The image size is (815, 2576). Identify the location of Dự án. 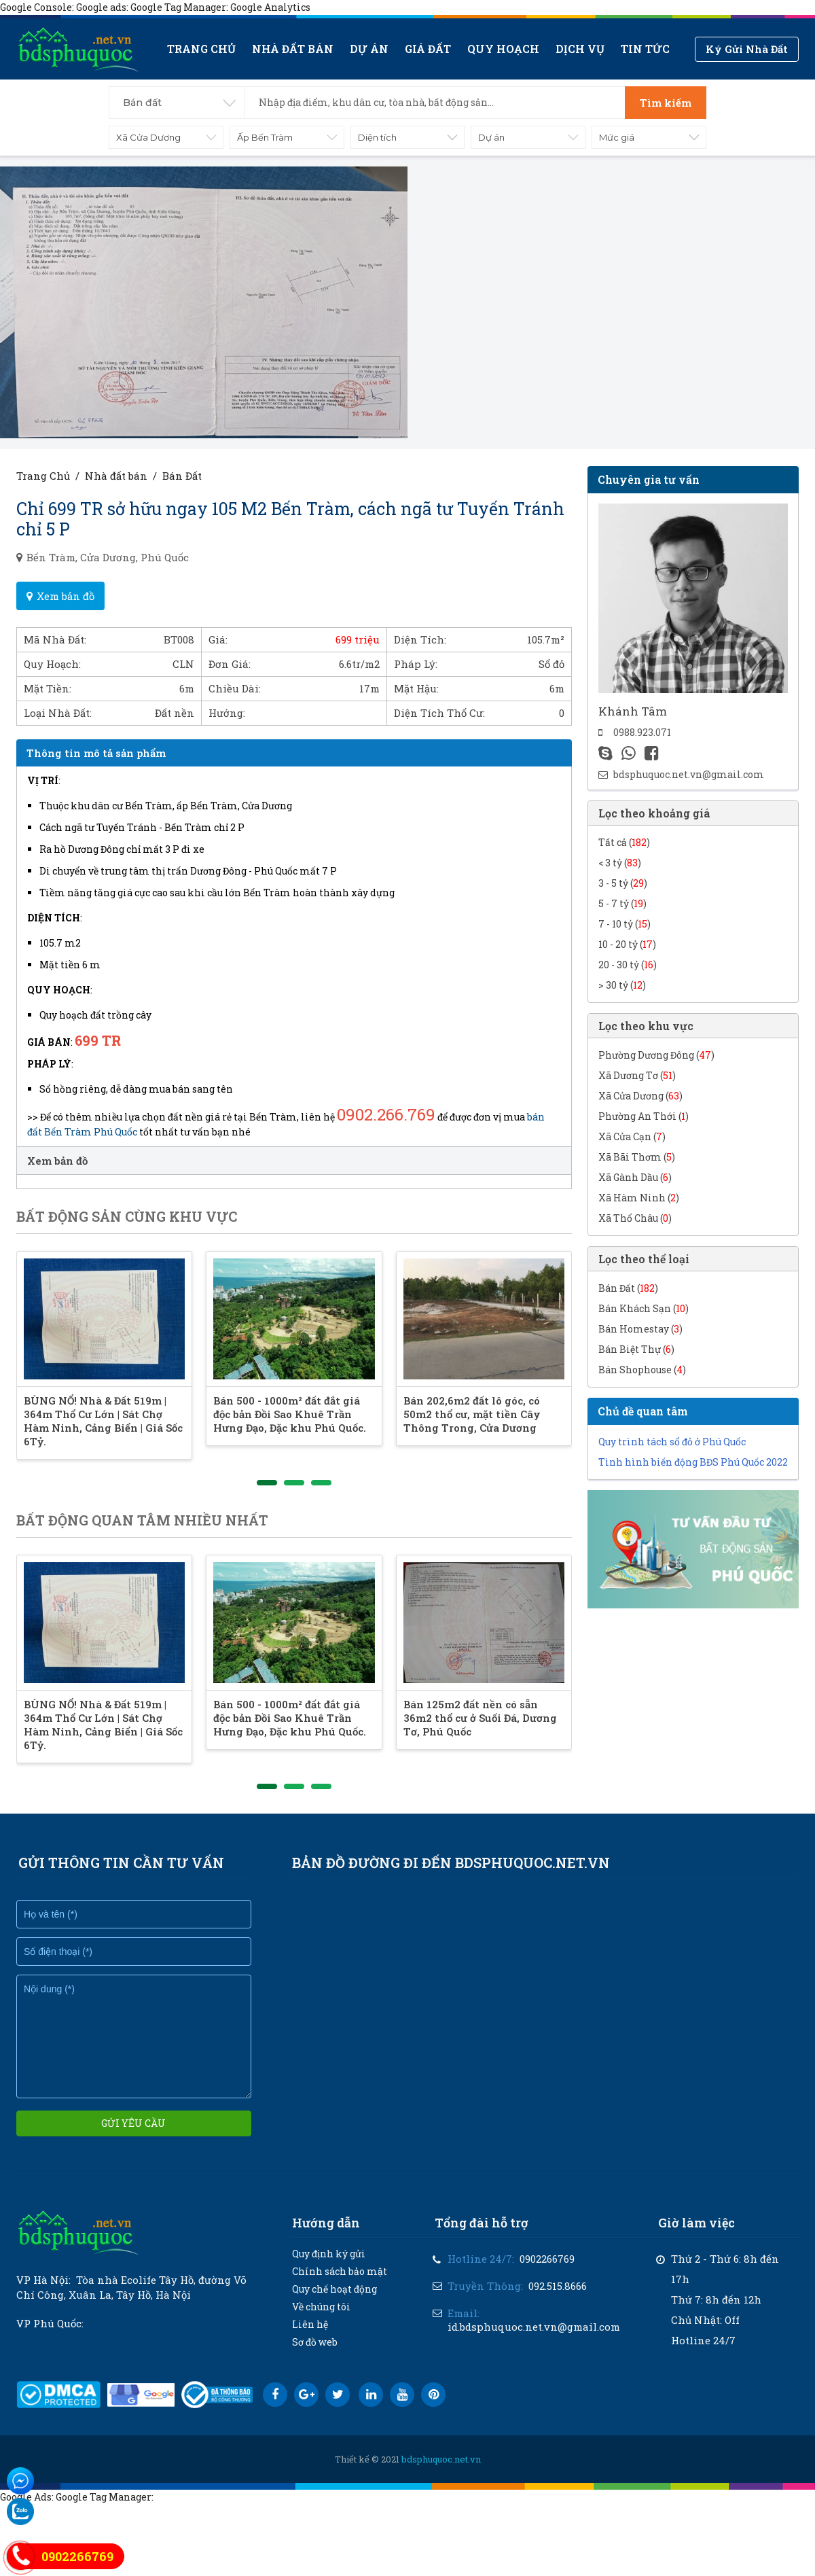
(369, 48).